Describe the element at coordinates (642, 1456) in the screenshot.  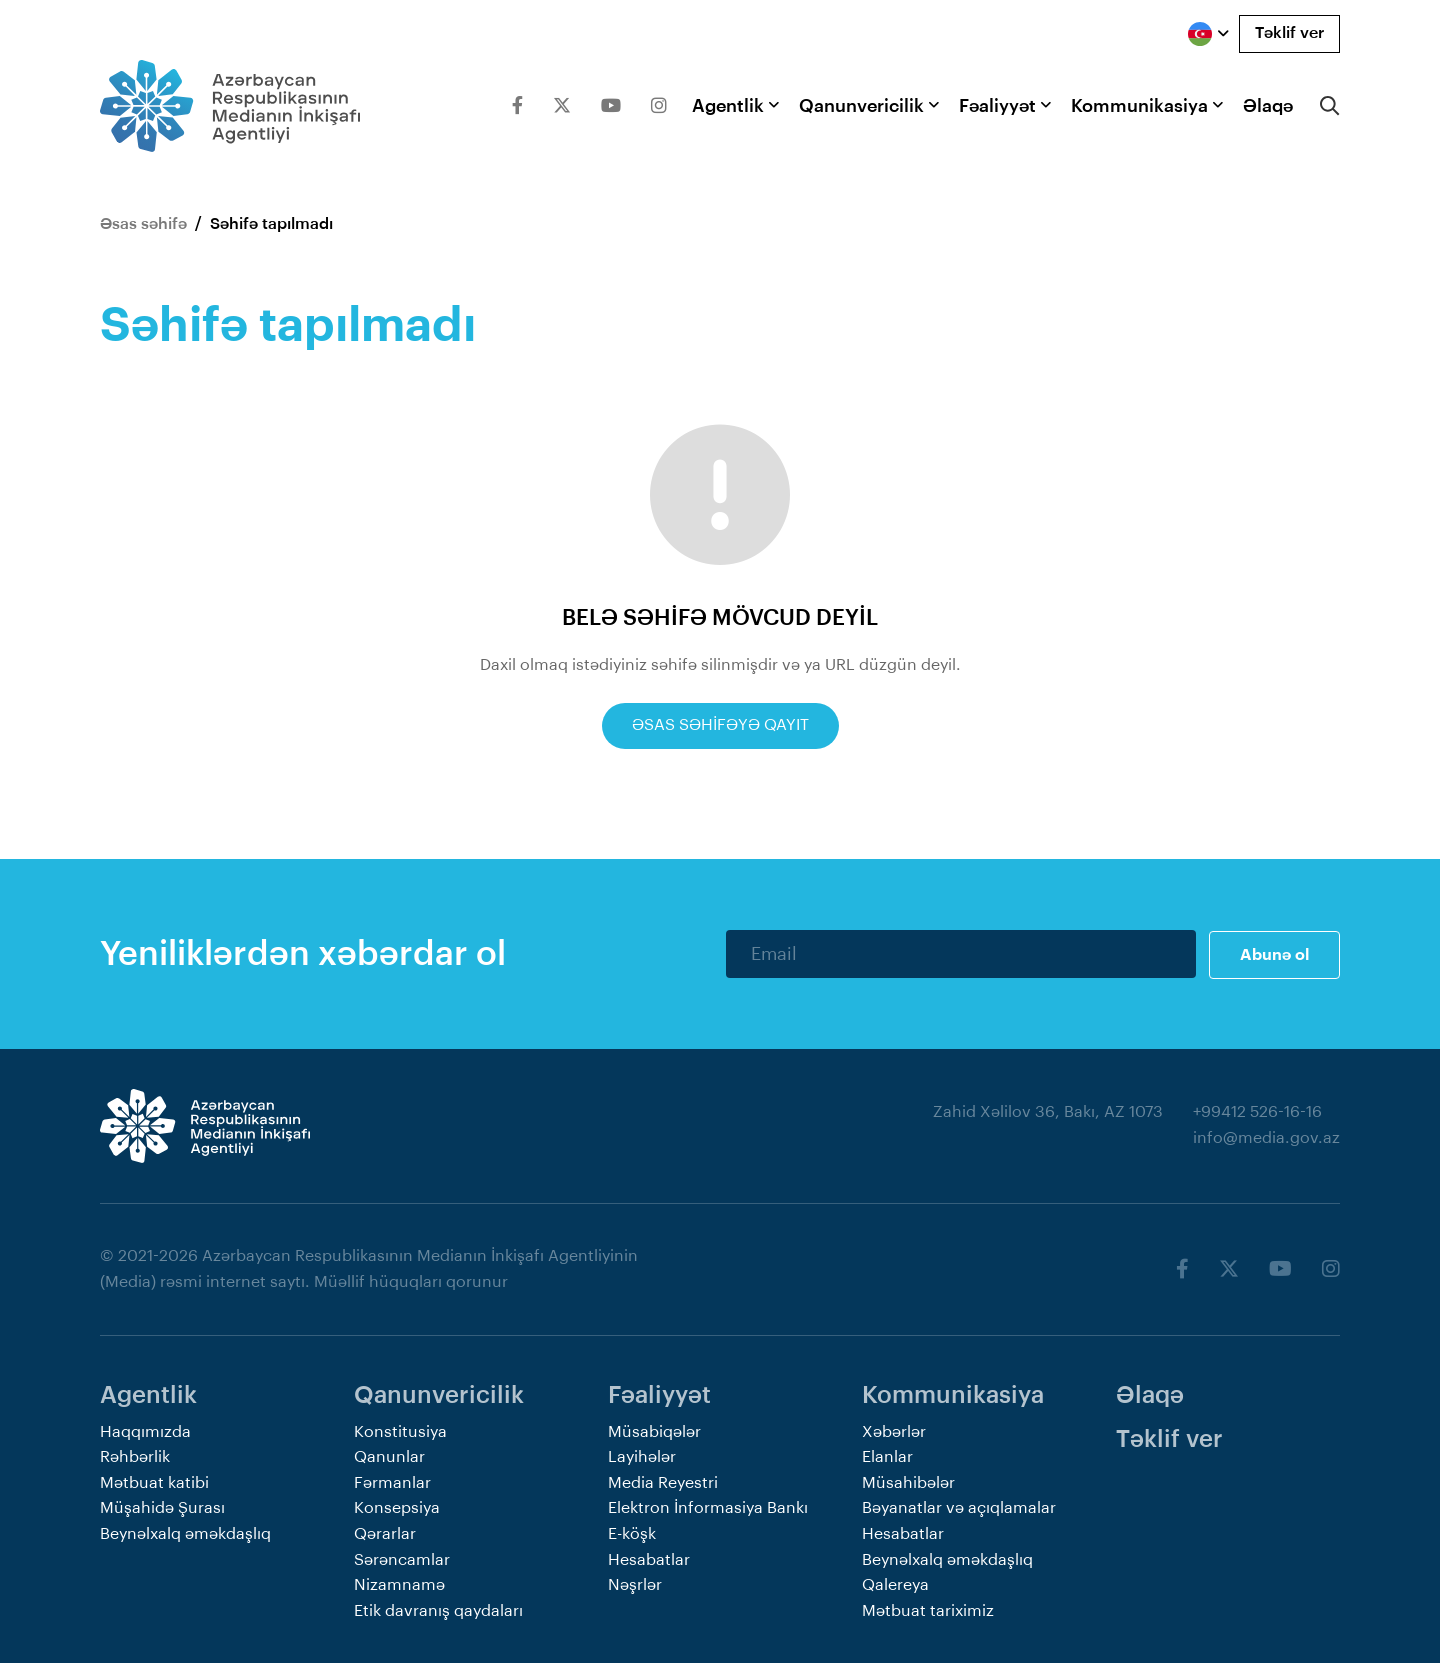
I see `Layihələr` at that location.